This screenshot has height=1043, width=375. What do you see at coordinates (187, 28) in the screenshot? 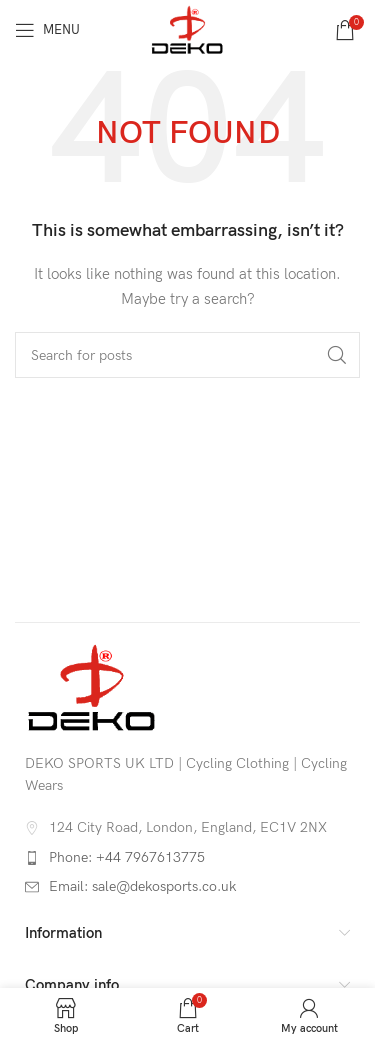
I see `[Site logo]` at bounding box center [187, 28].